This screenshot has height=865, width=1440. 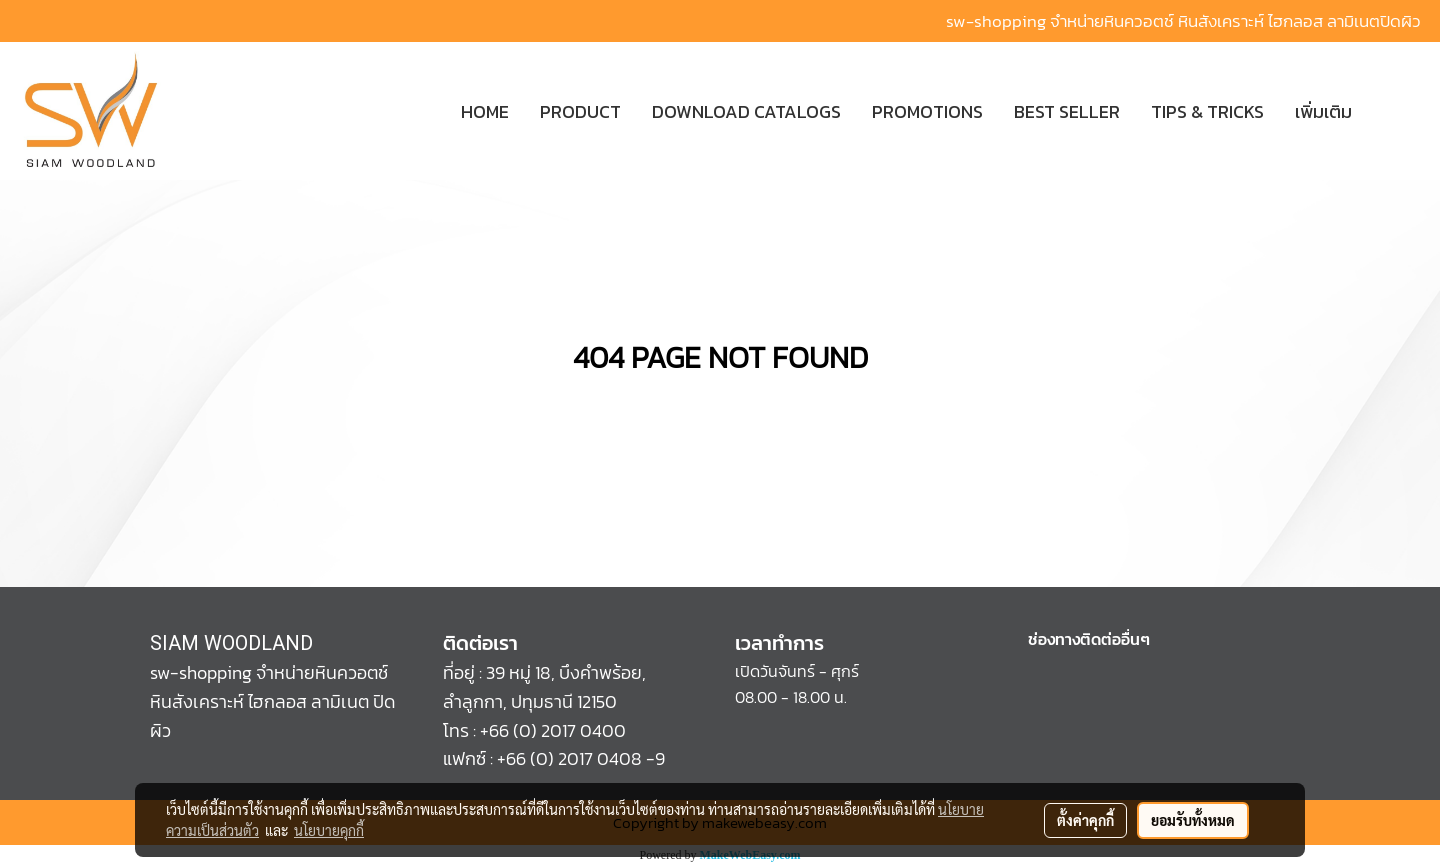 I want to click on +66 (0) 2017 0400, so click(x=553, y=730).